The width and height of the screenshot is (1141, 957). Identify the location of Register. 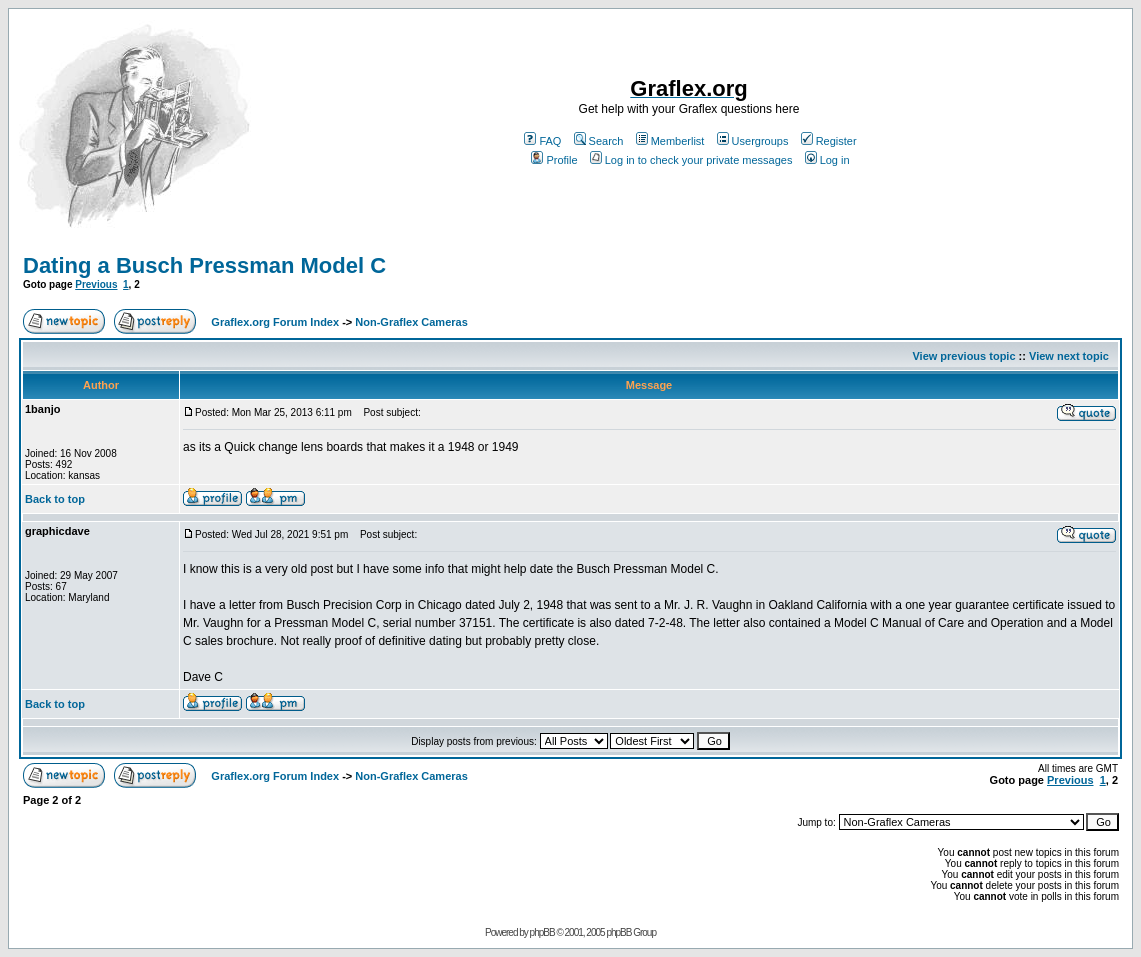
(829, 141).